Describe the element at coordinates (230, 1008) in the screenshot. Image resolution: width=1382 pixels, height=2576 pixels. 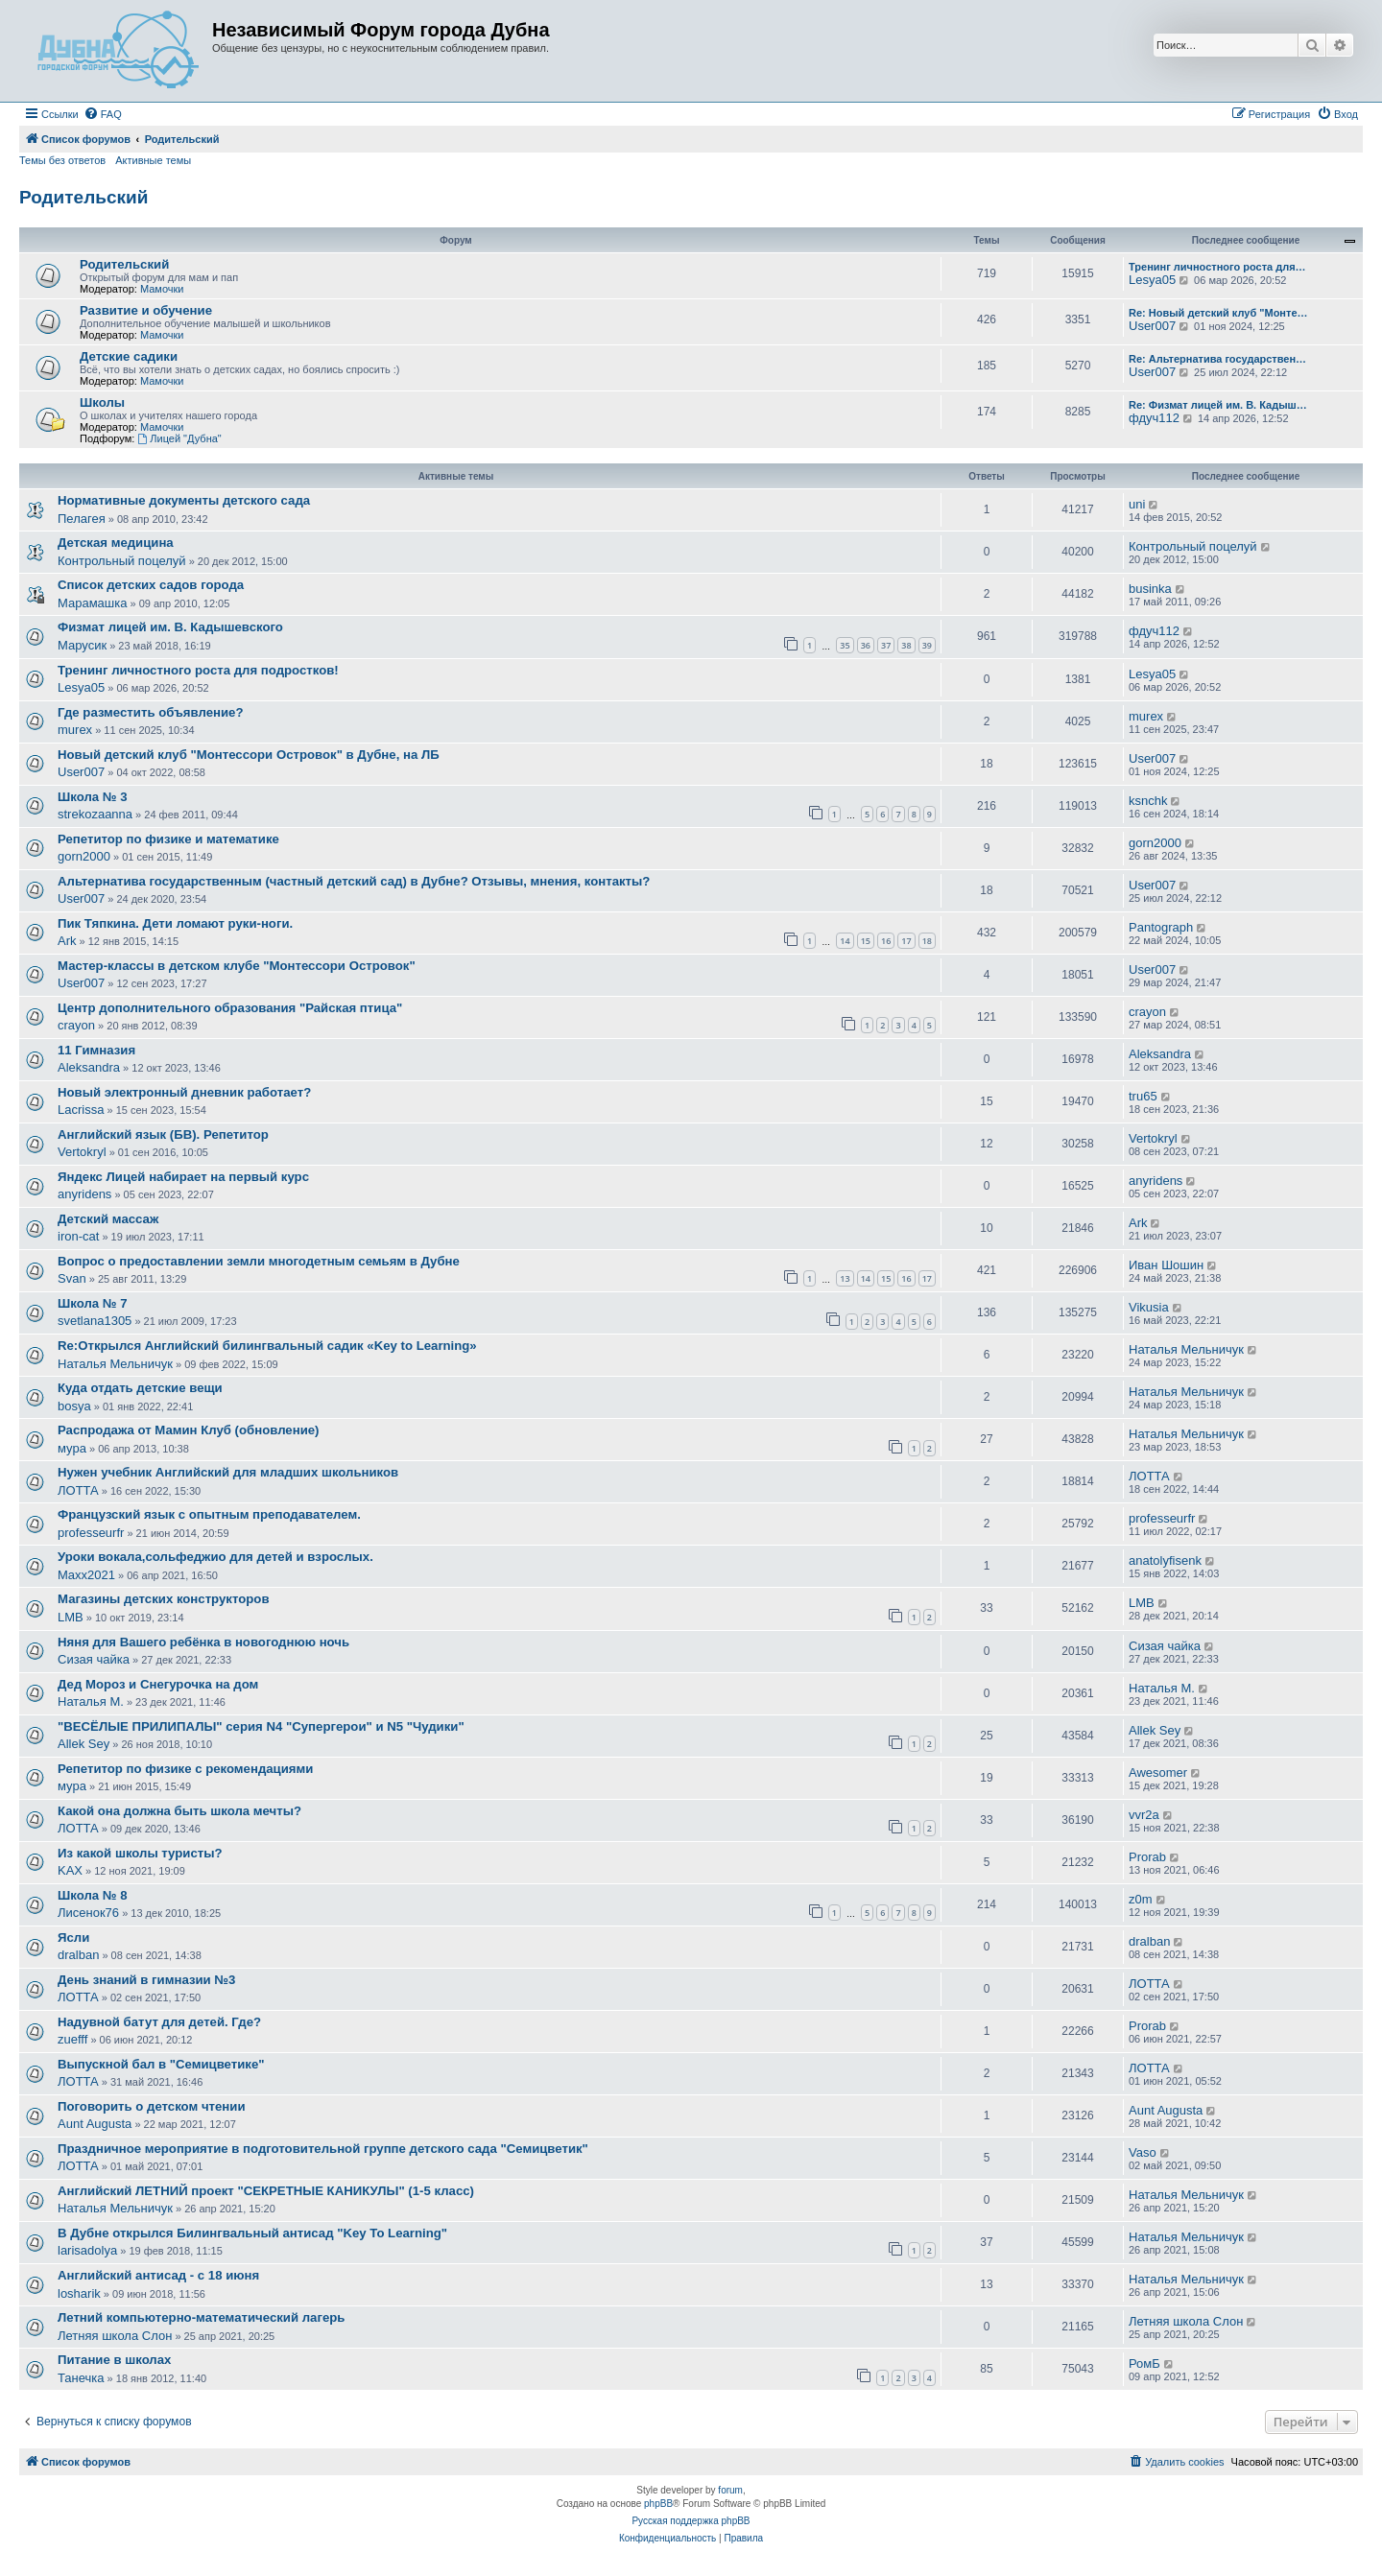
I see `Центр дополнительного образования "Райская птица"` at that location.